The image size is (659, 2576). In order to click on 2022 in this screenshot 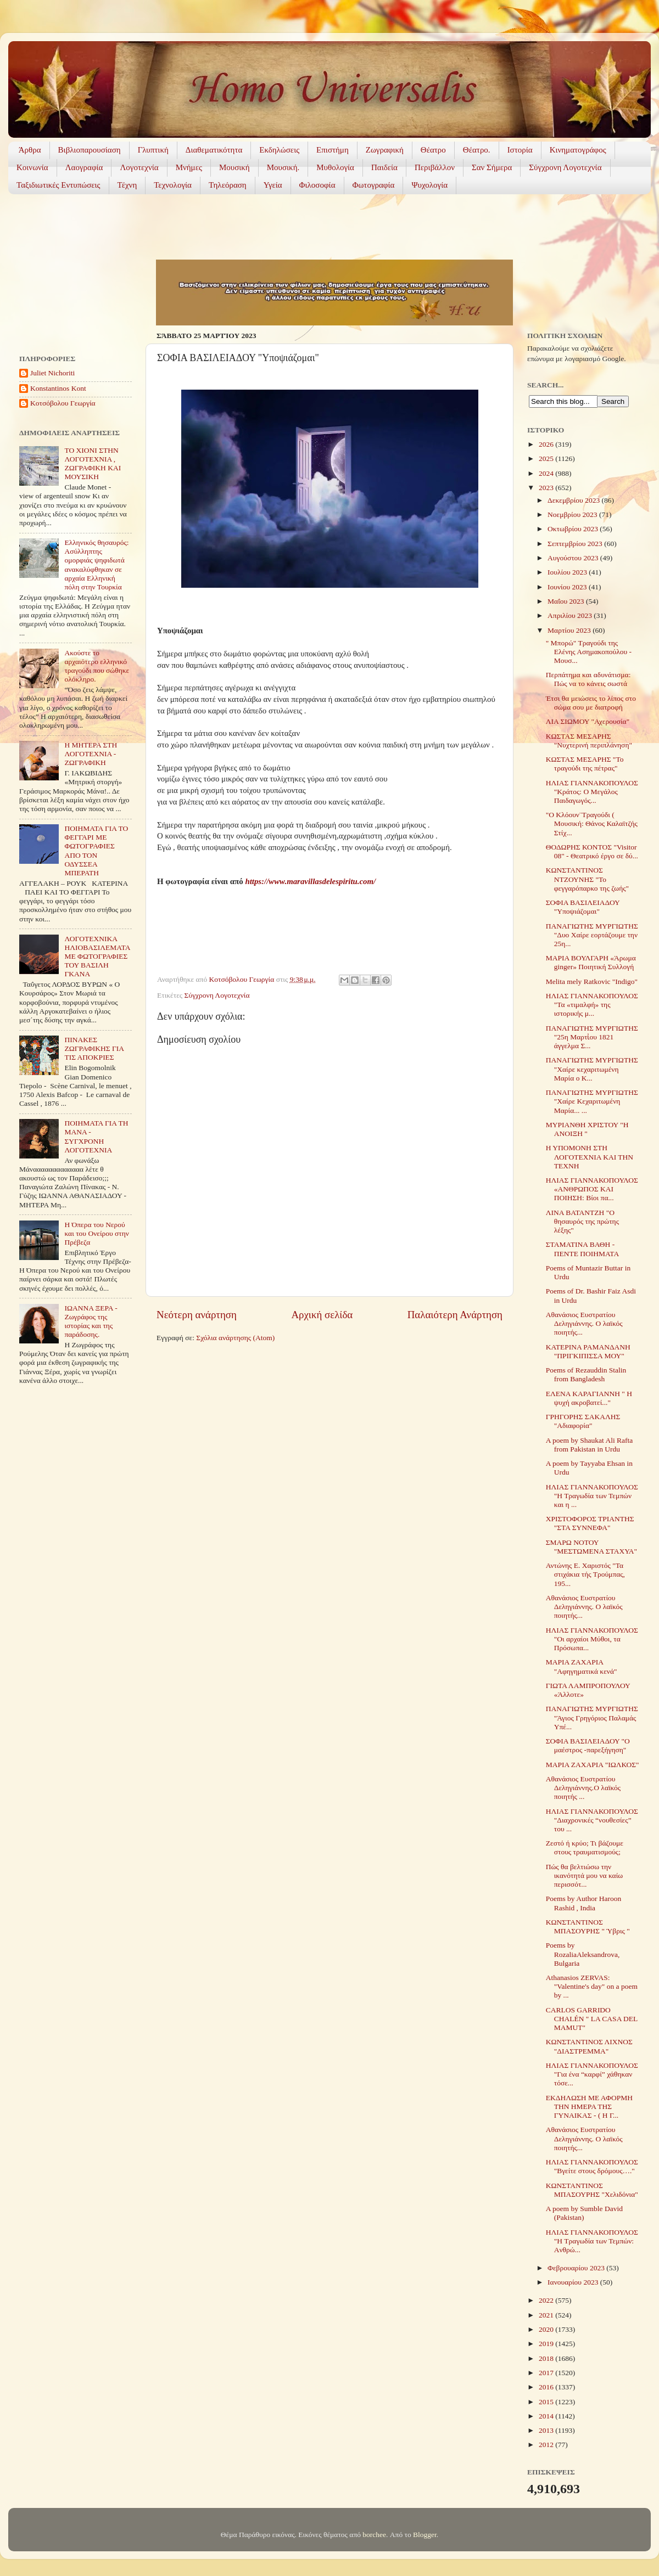, I will do `click(547, 2300)`.